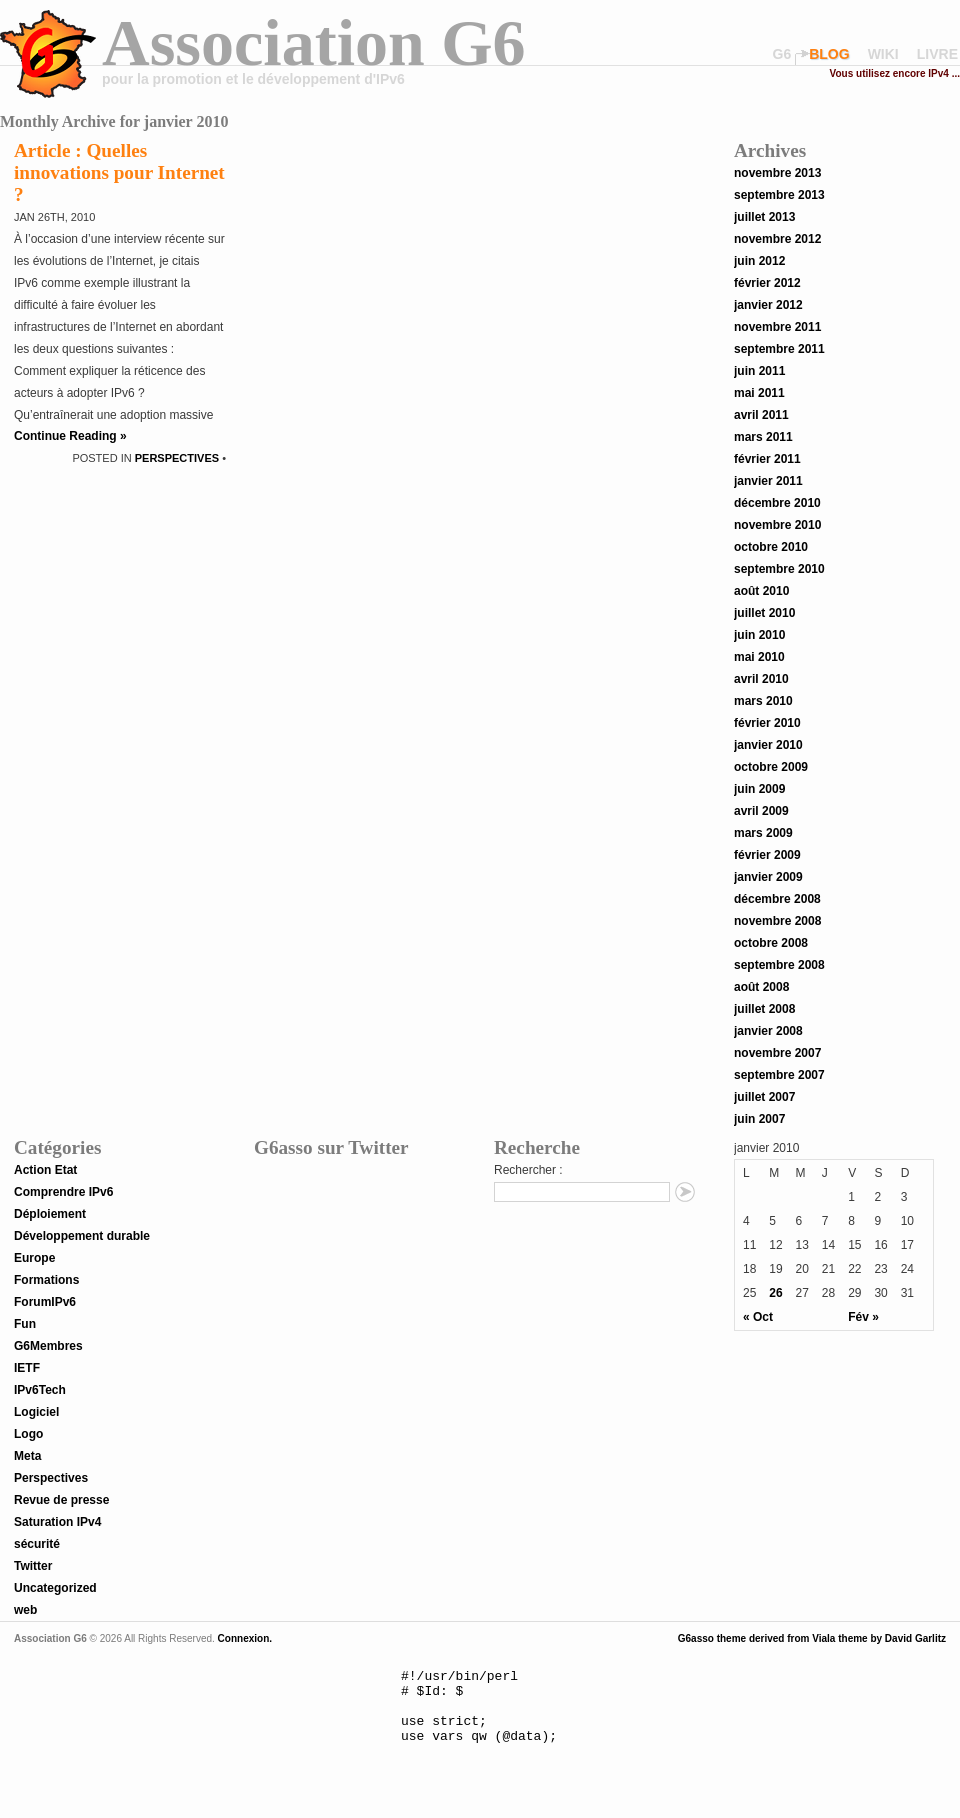  I want to click on novembre 2012, so click(777, 239).